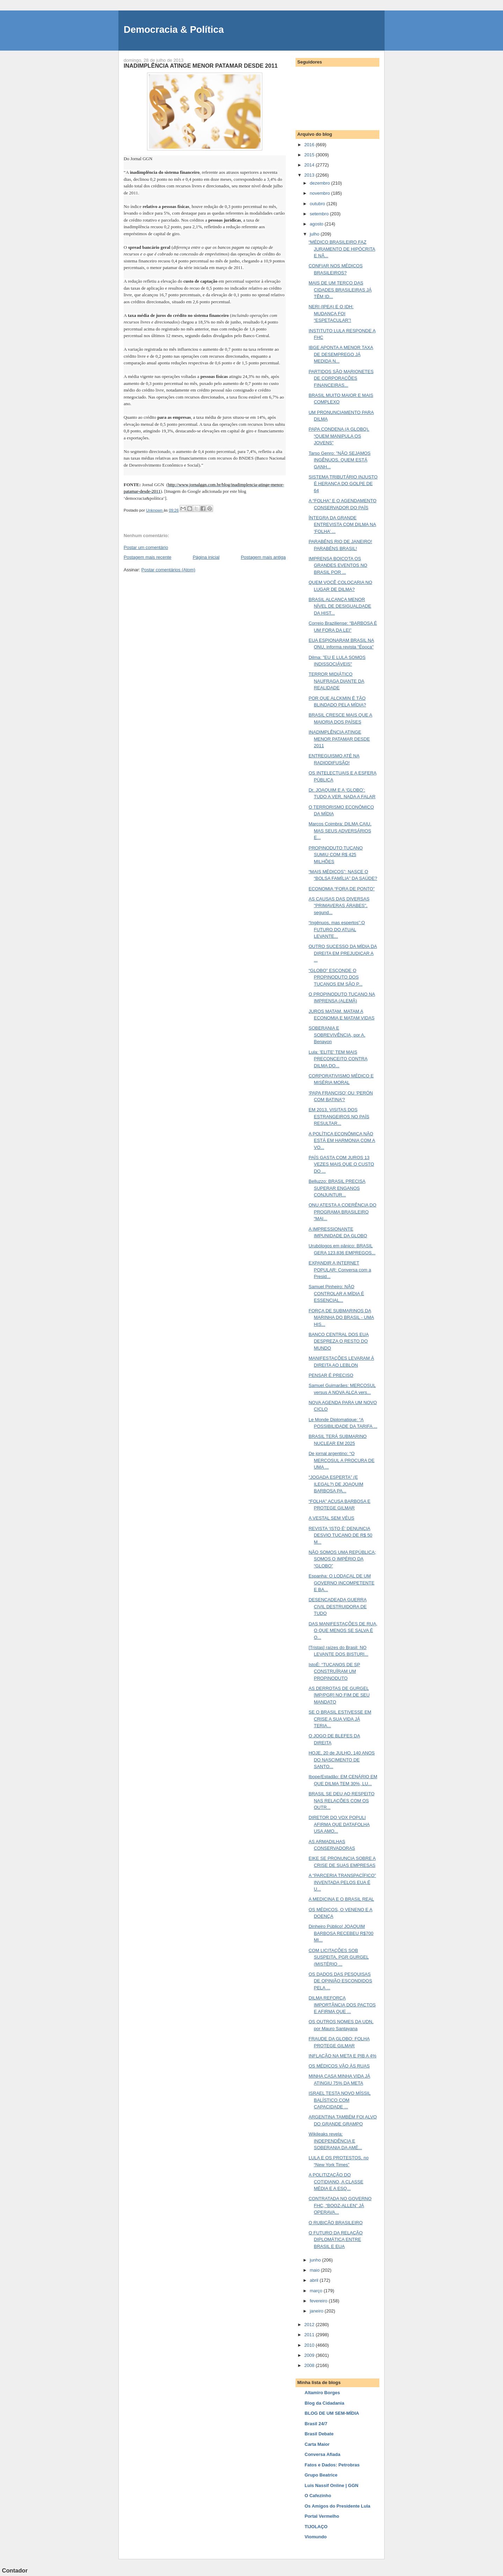 This screenshot has width=503, height=2576. What do you see at coordinates (263, 557) in the screenshot?
I see `Postagem mais antiga` at bounding box center [263, 557].